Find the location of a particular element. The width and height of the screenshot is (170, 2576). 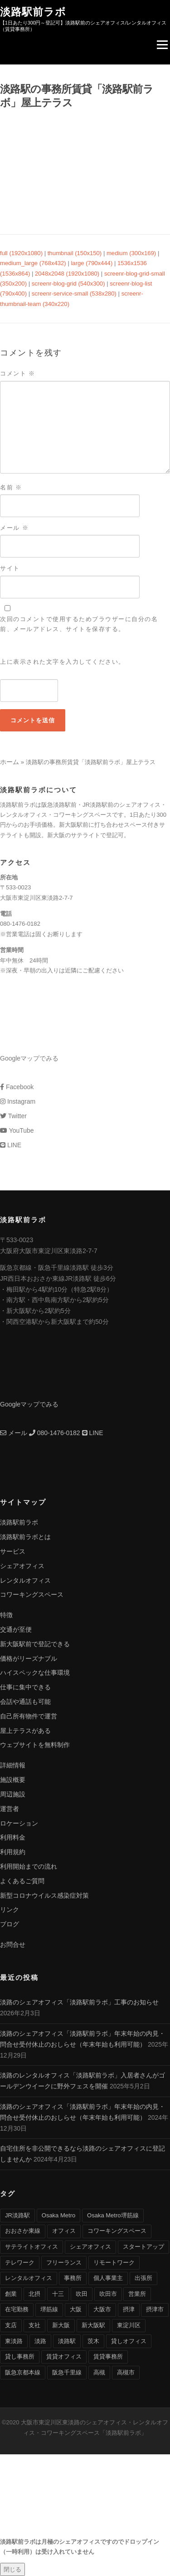

Menu is located at coordinates (161, 44).